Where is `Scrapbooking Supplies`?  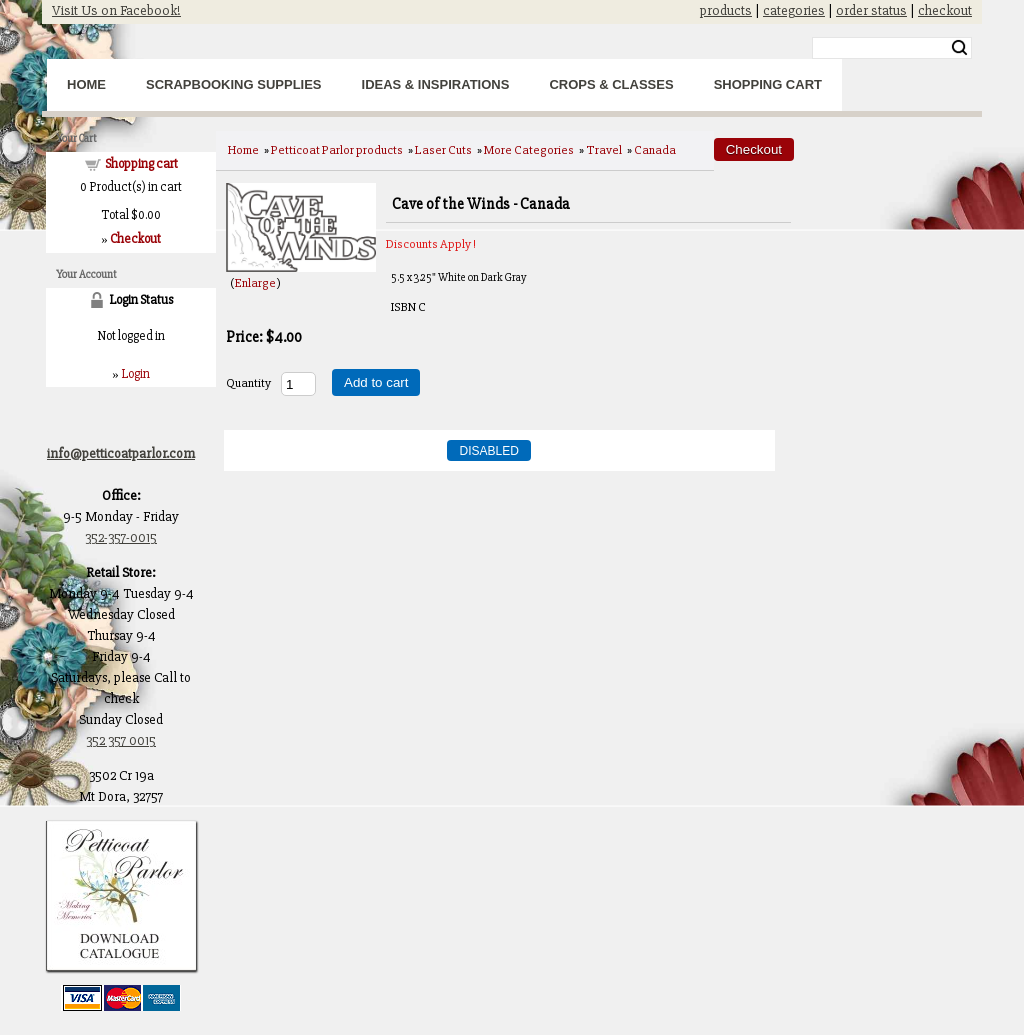
Scrapbooking Supplies is located at coordinates (234, 84).